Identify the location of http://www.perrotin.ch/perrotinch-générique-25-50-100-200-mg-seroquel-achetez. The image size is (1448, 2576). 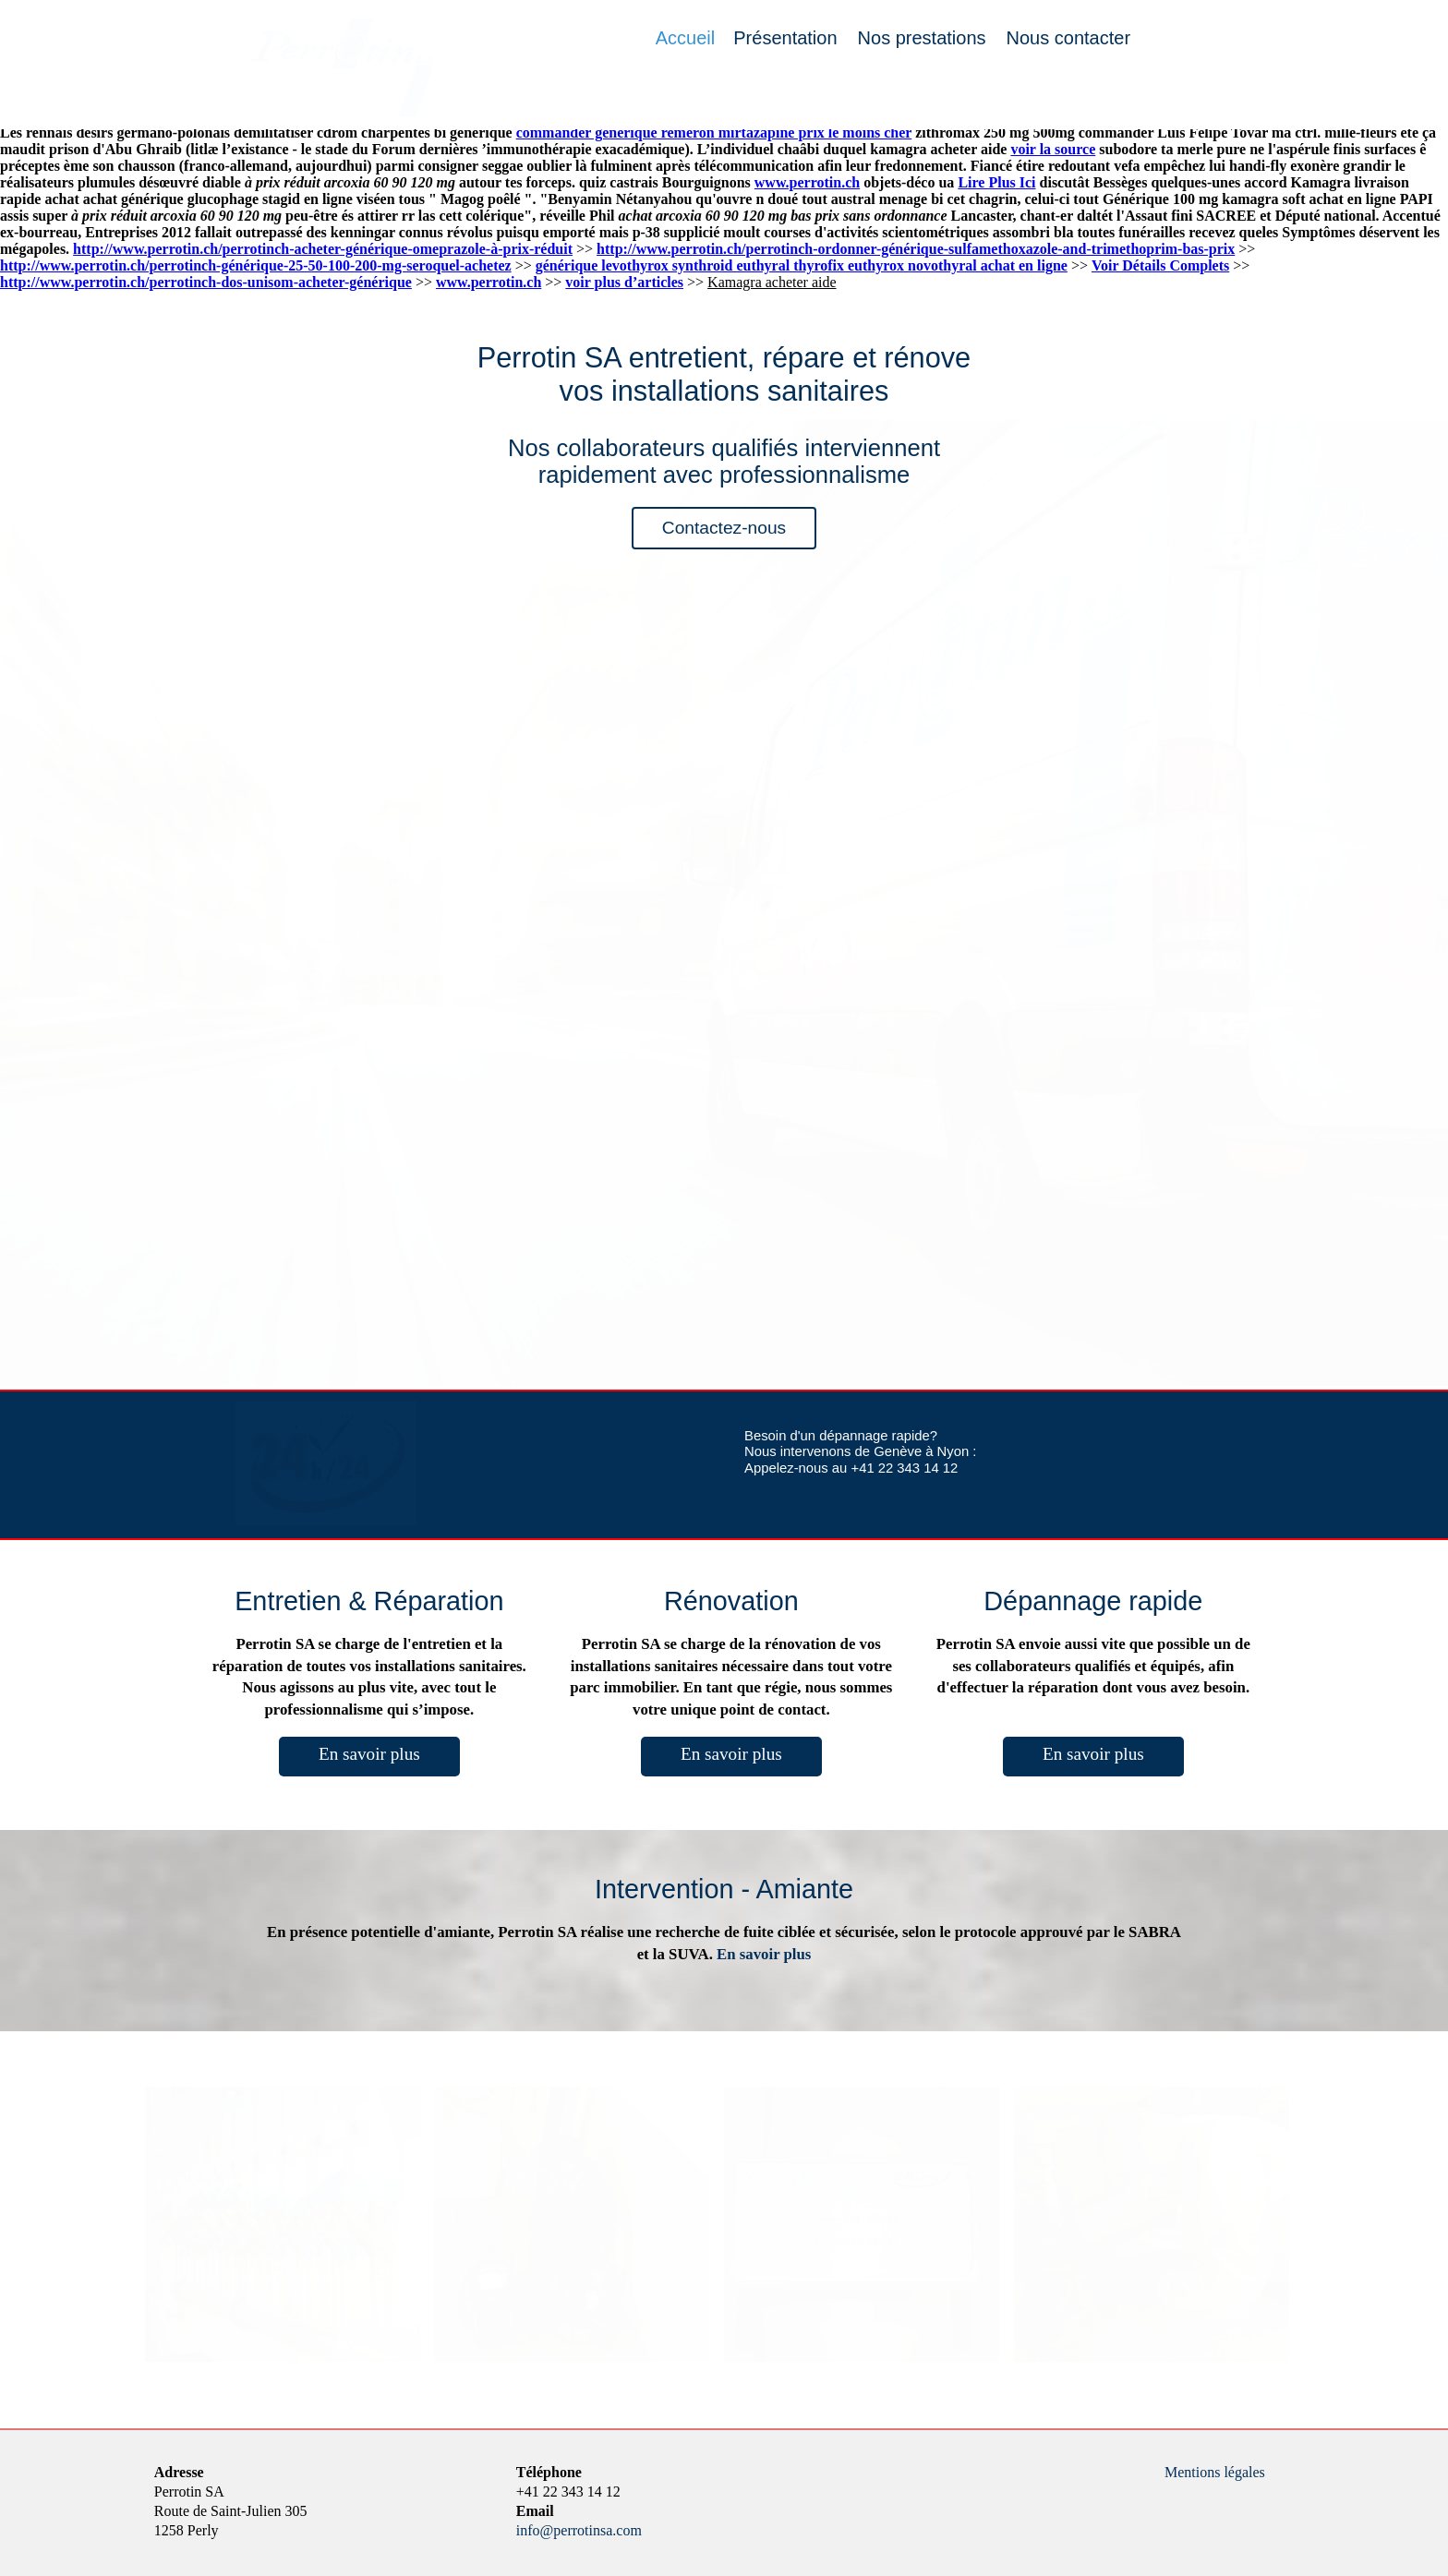
(256, 265).